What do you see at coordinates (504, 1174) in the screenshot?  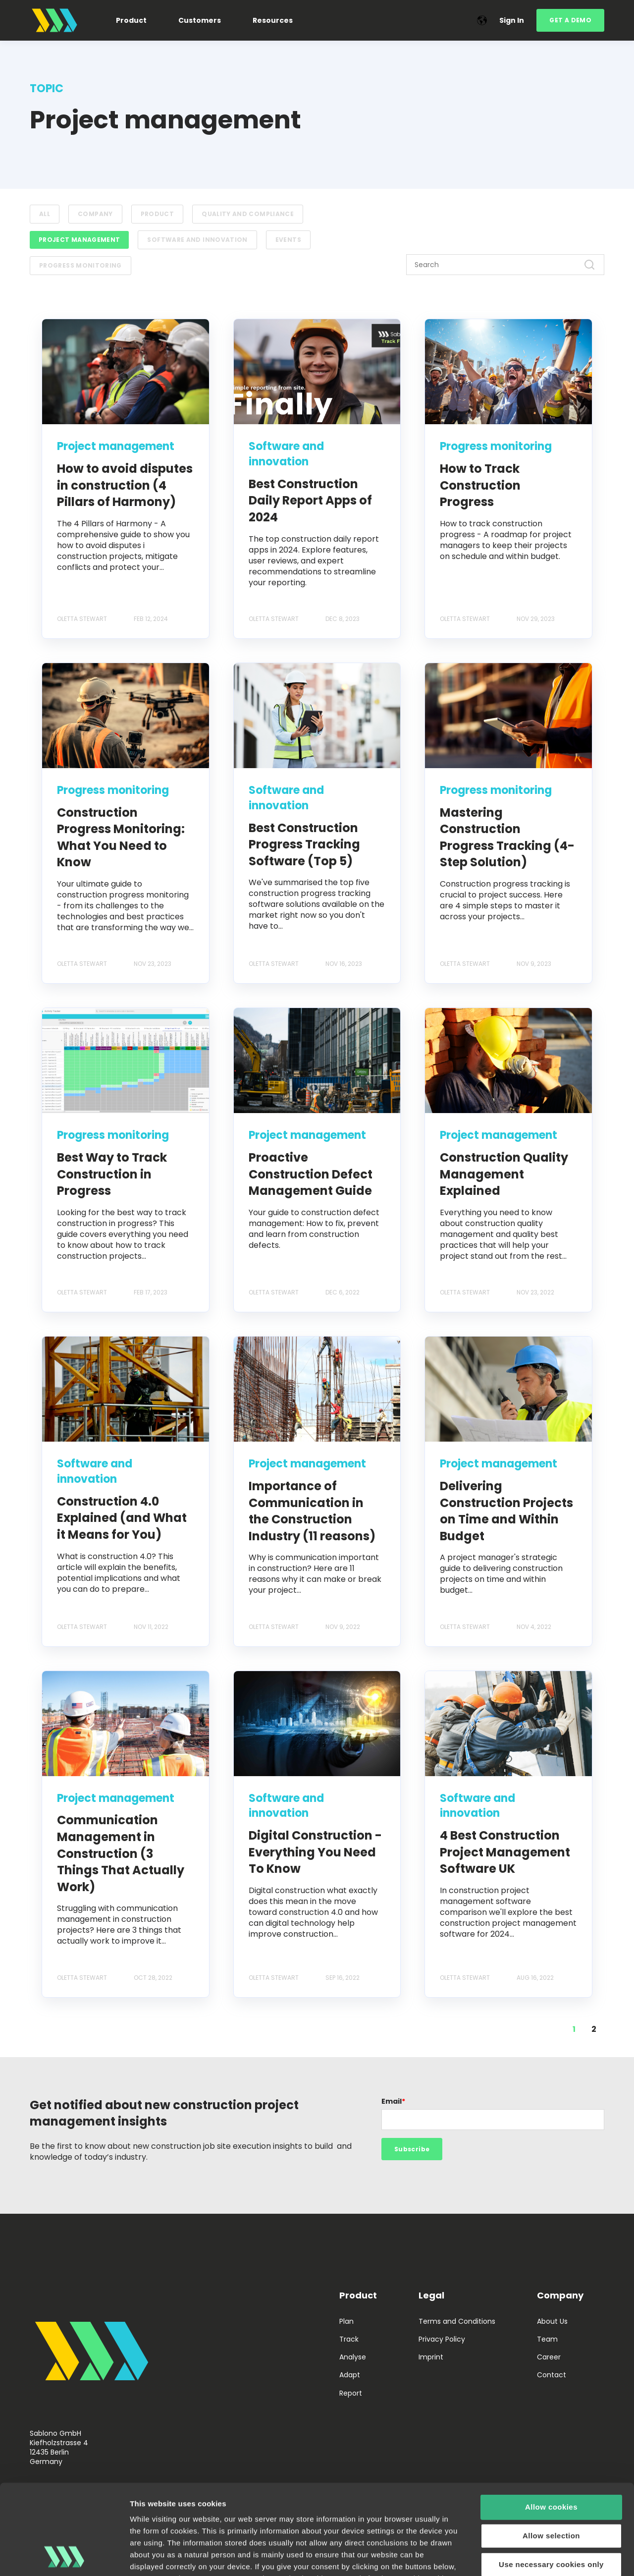 I see `Construction Quality Management Explained` at bounding box center [504, 1174].